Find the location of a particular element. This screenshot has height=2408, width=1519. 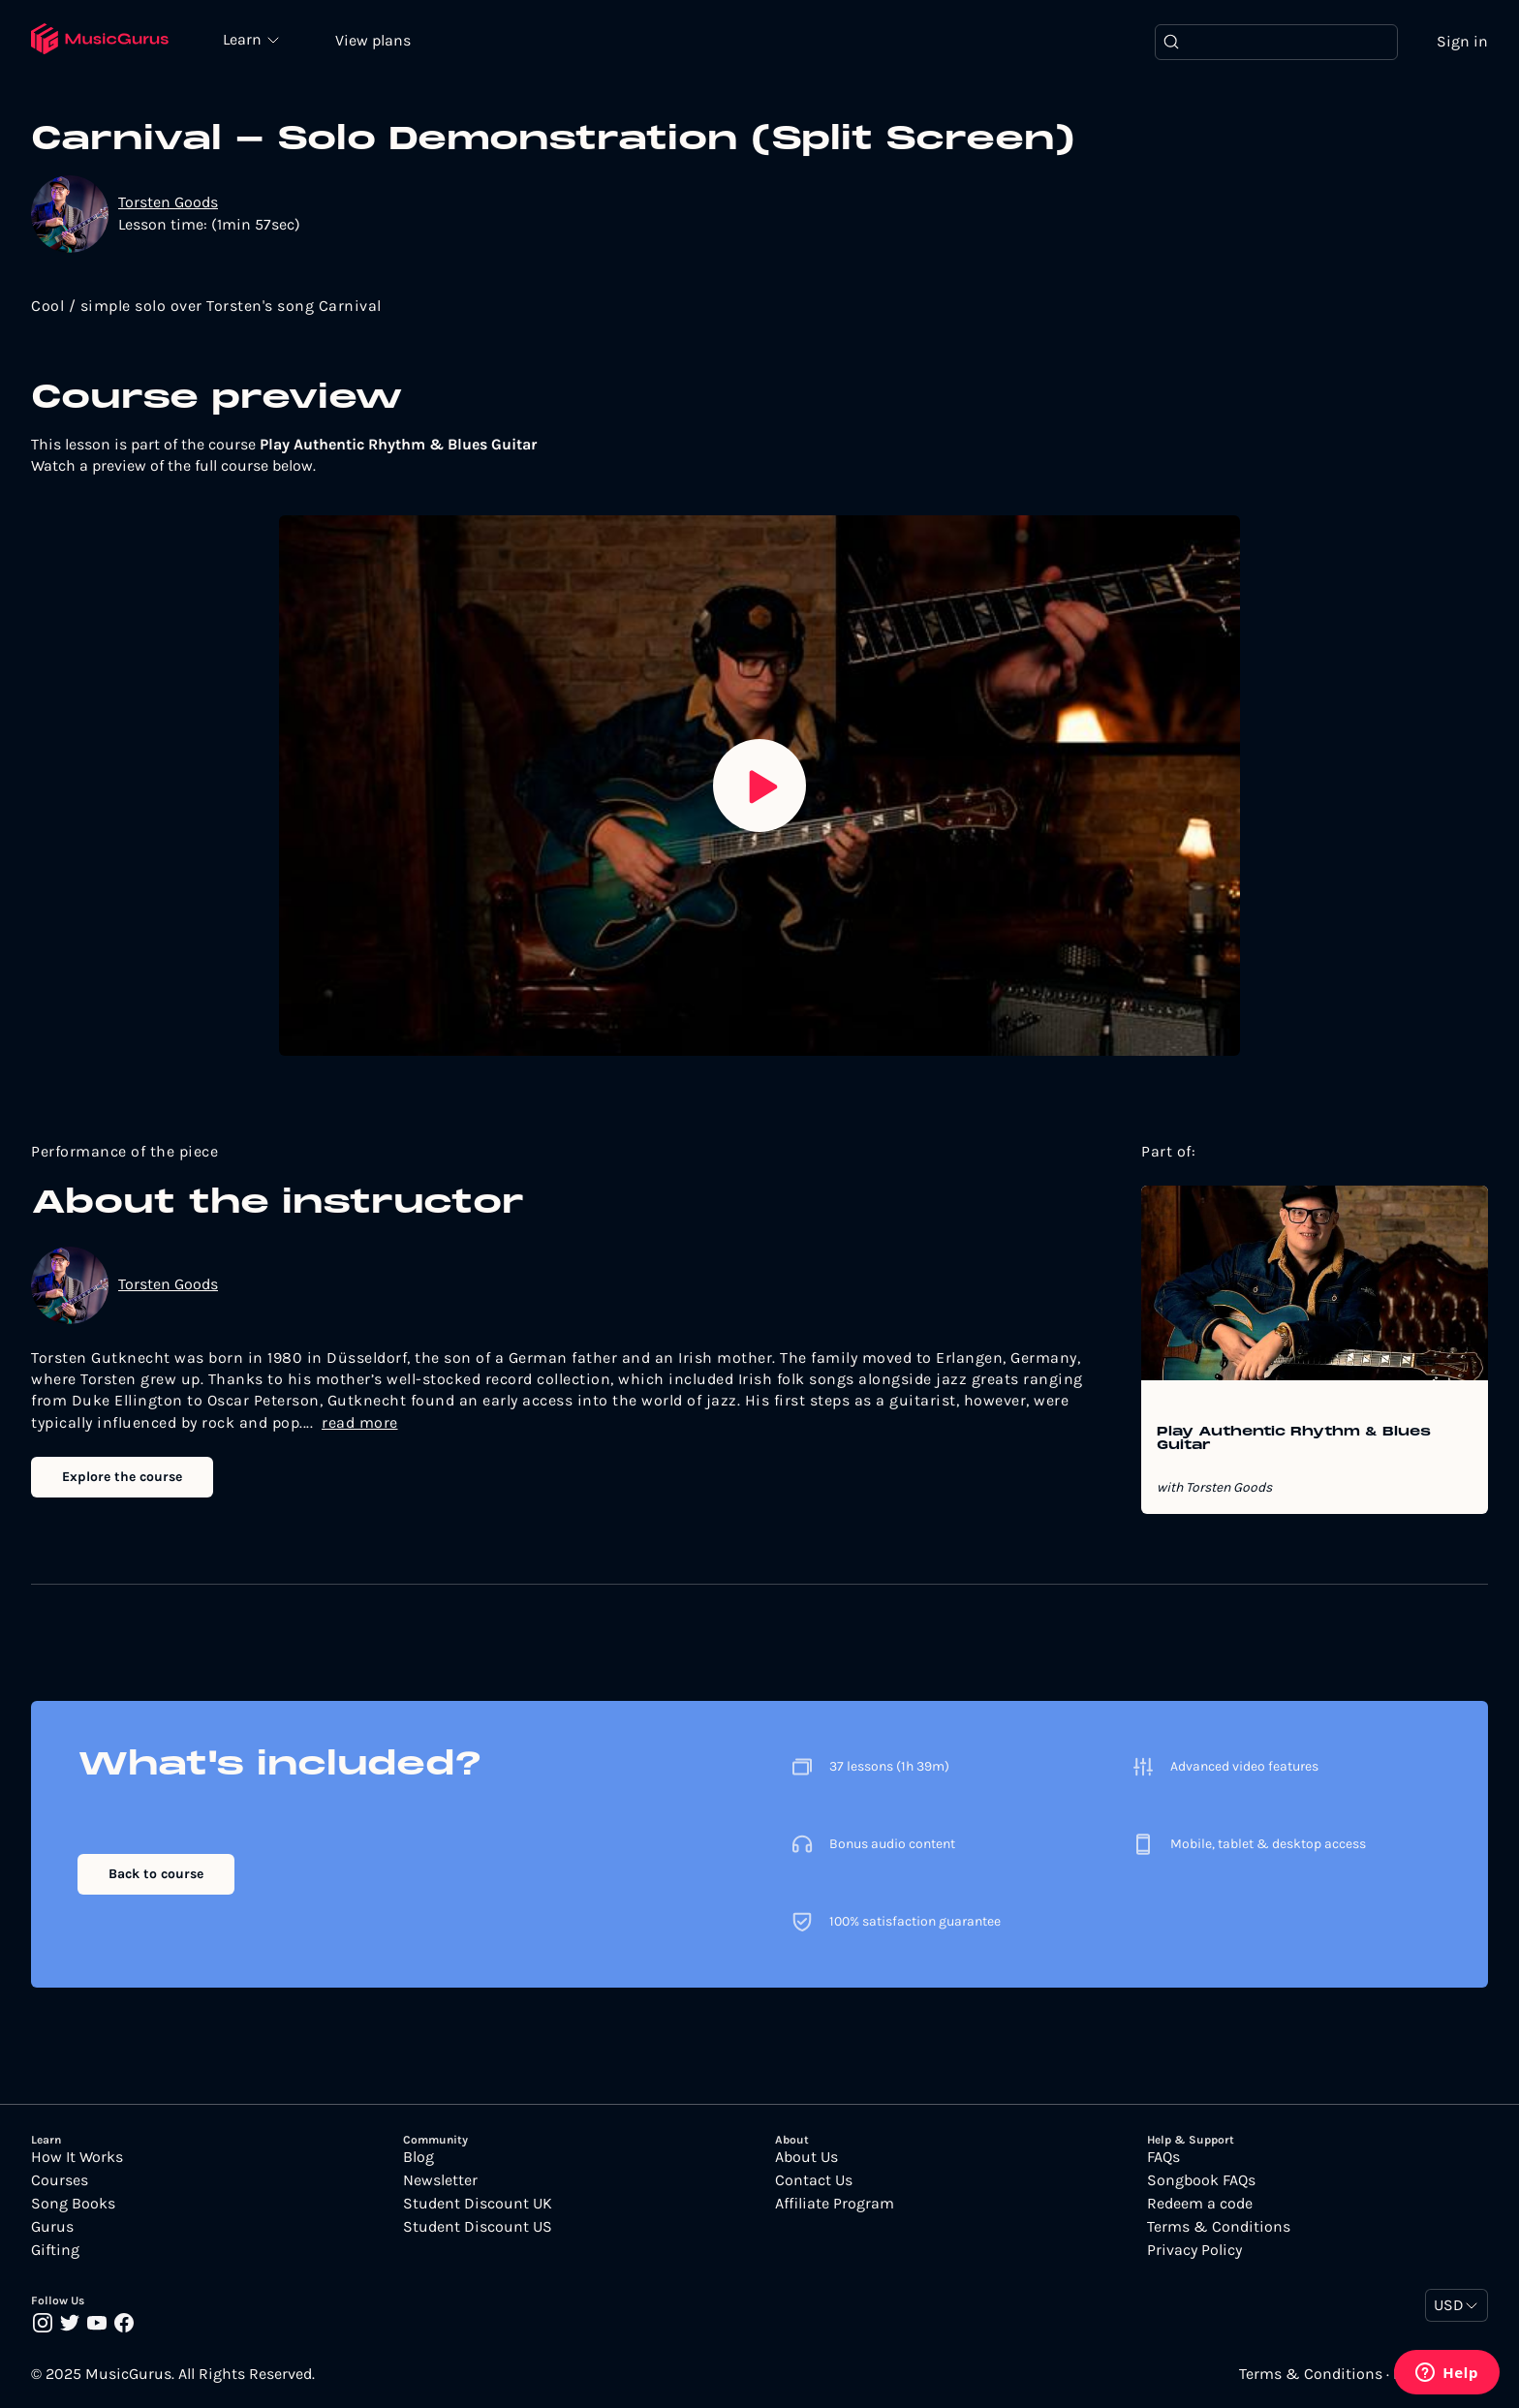

Songbook FAQs is located at coordinates (1201, 2180).